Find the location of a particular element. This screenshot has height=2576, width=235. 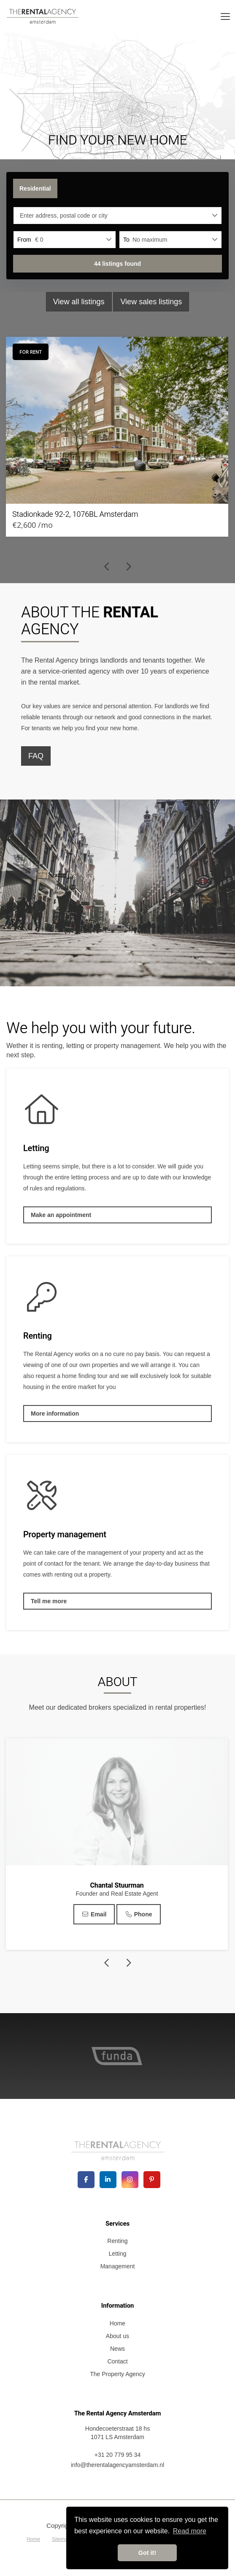

Email is located at coordinates (94, 1914).